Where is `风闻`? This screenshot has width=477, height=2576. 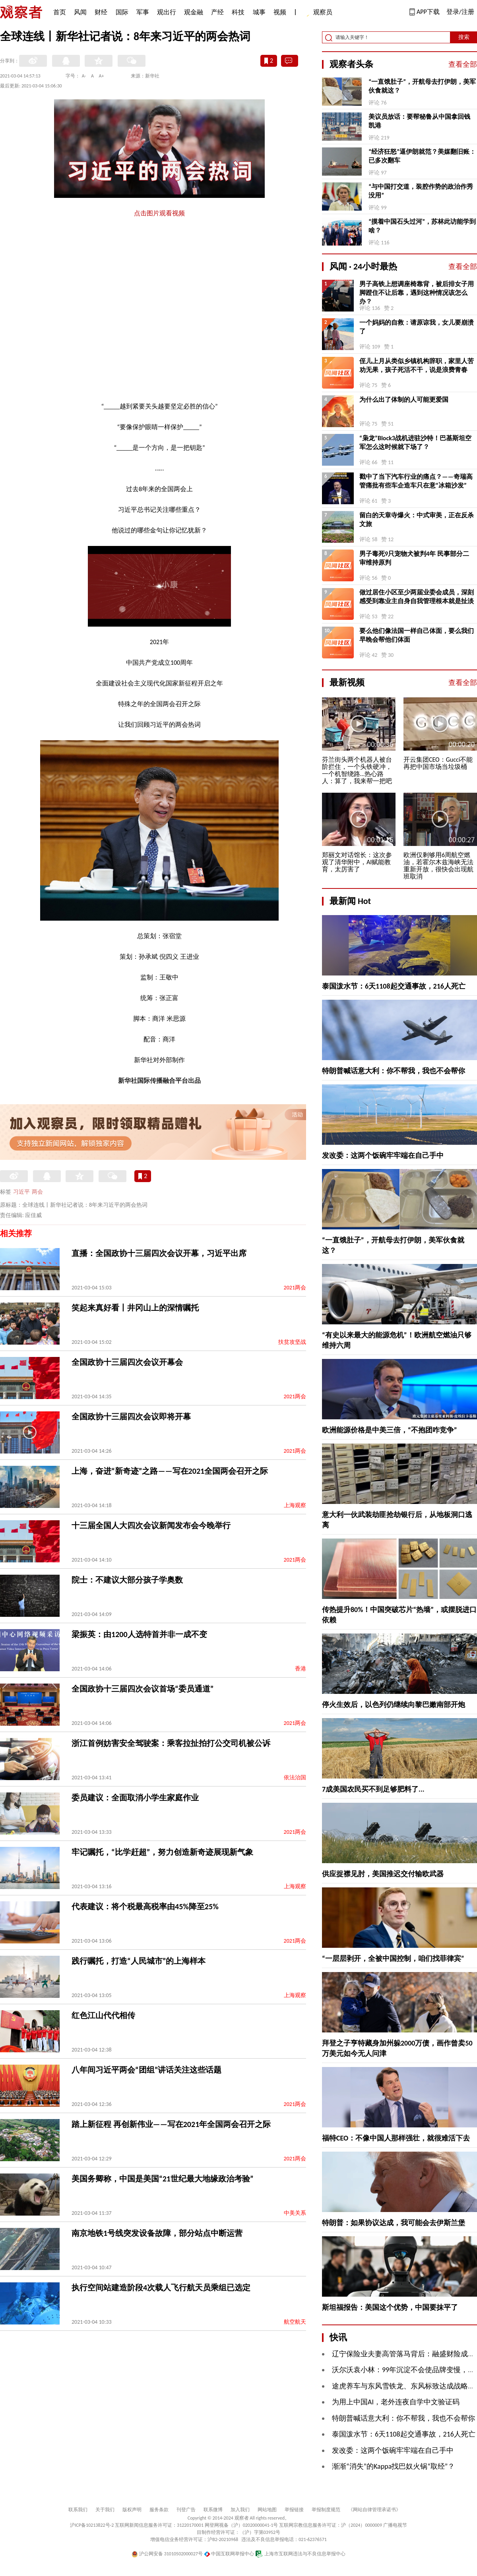 风闻 is located at coordinates (80, 12).